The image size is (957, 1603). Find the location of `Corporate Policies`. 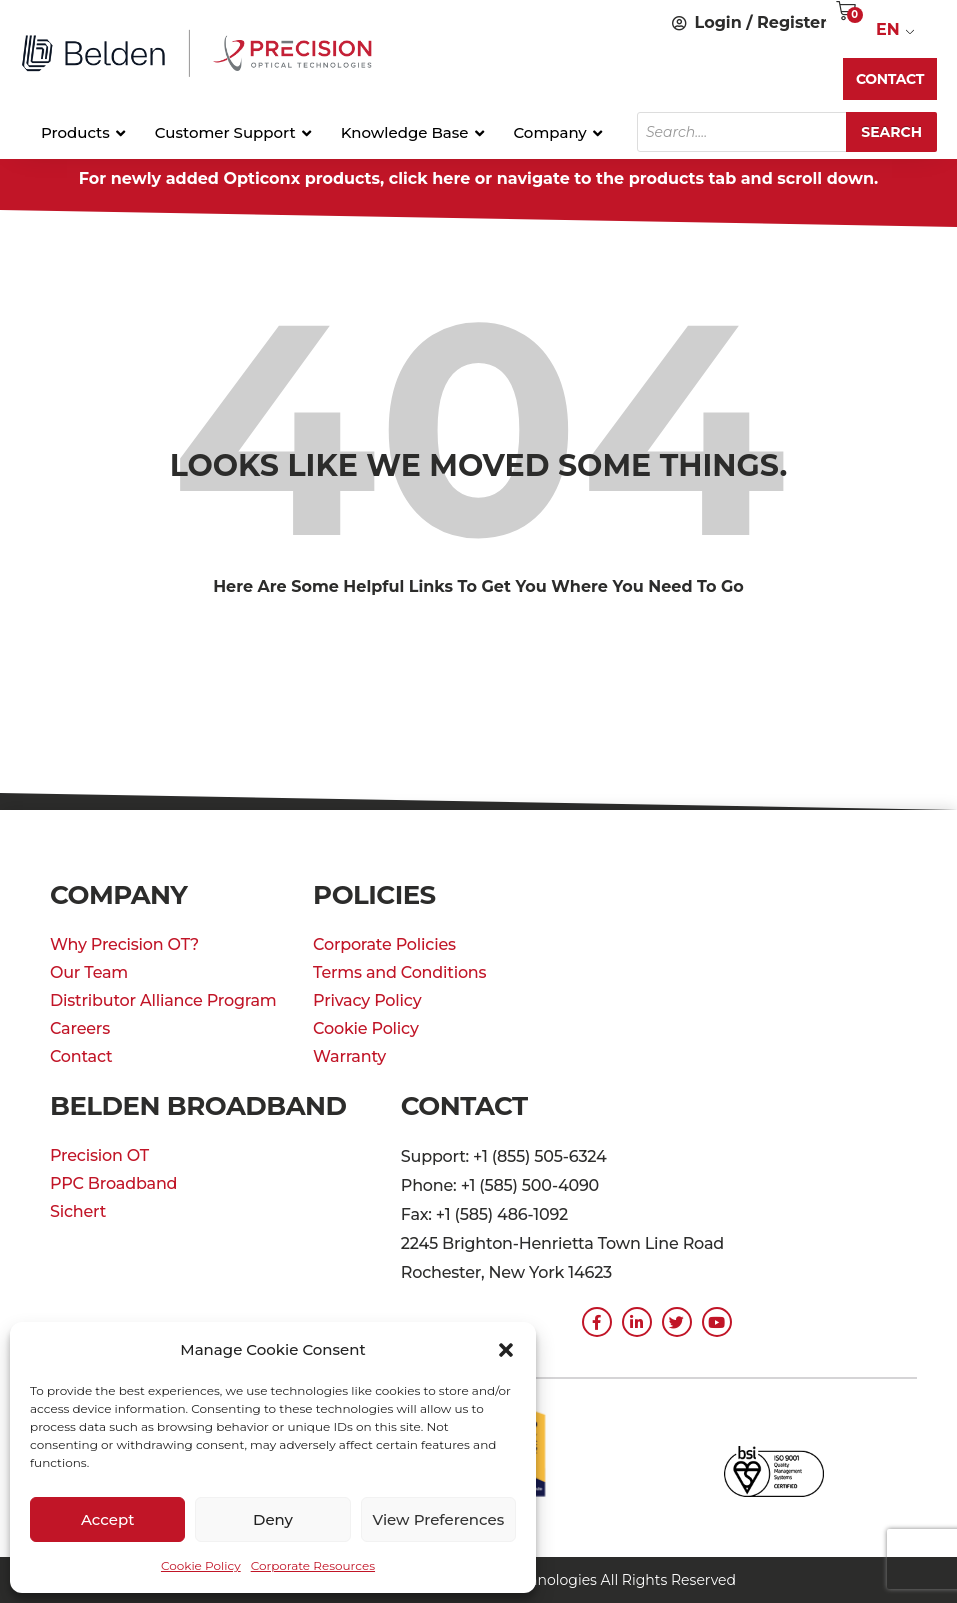

Corporate Policies is located at coordinates (384, 944).